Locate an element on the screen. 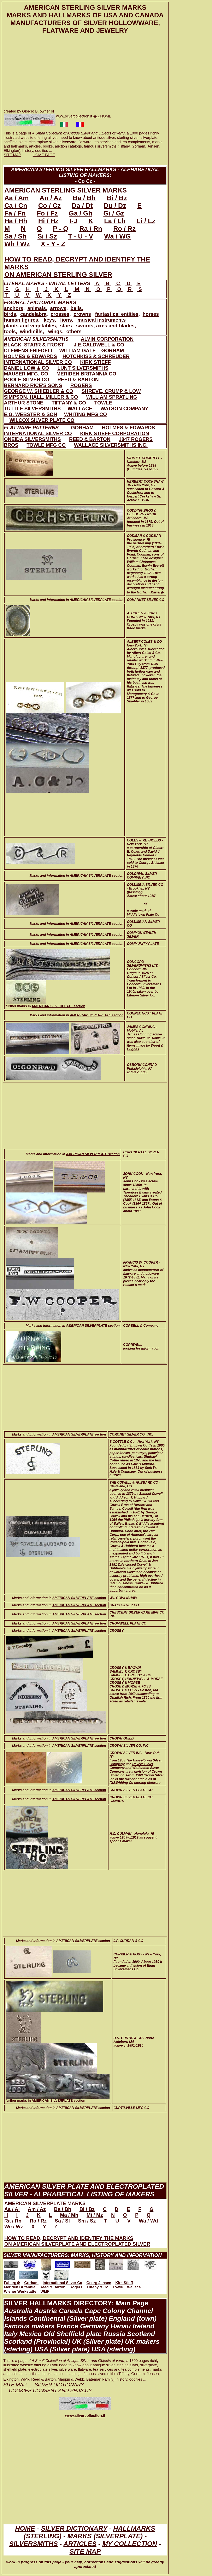 The width and height of the screenshot is (212, 2576). BLACK, STARR & FROST is located at coordinates (34, 344).